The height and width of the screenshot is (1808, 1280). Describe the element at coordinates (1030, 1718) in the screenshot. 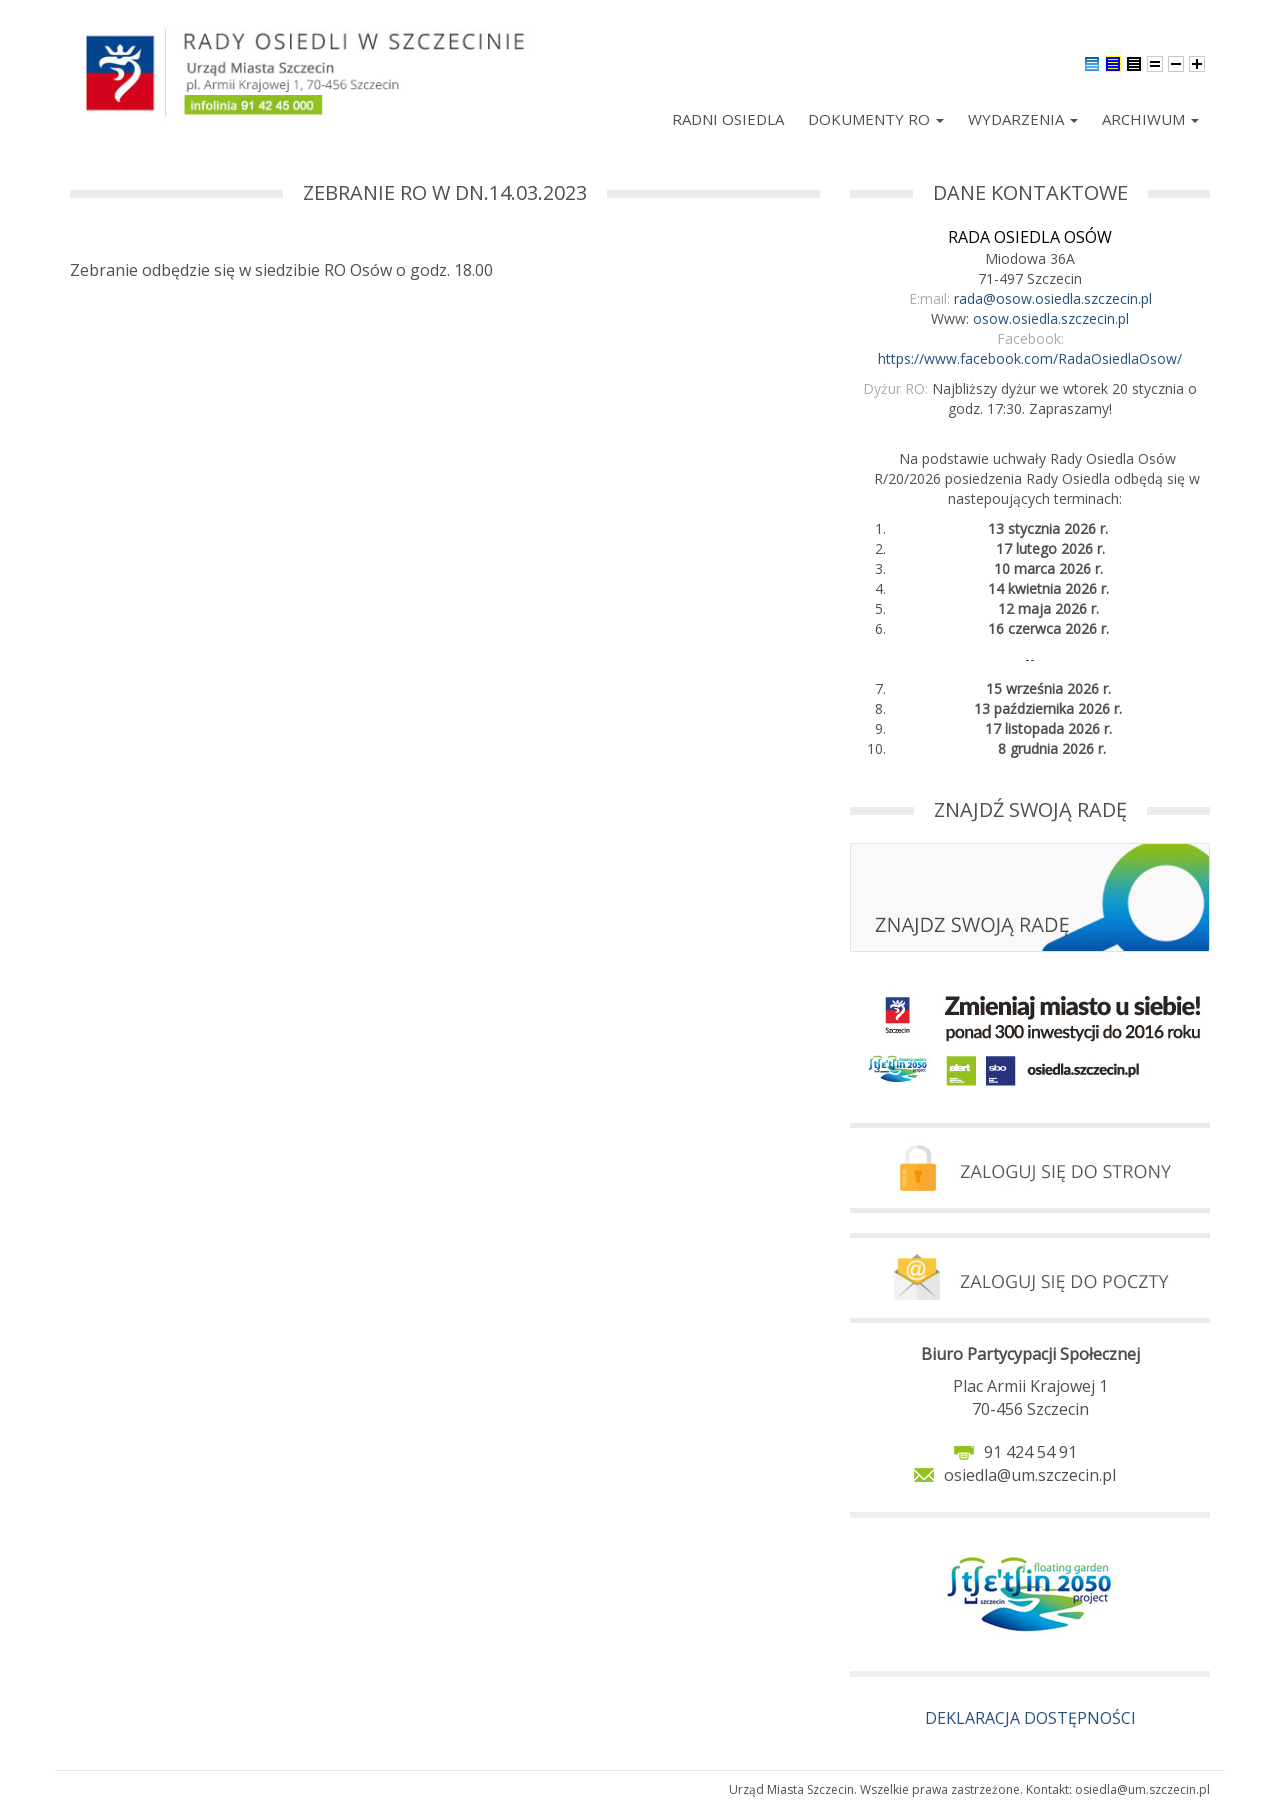

I see `DEKLARACJA DOSTĘPNOŚCI` at that location.